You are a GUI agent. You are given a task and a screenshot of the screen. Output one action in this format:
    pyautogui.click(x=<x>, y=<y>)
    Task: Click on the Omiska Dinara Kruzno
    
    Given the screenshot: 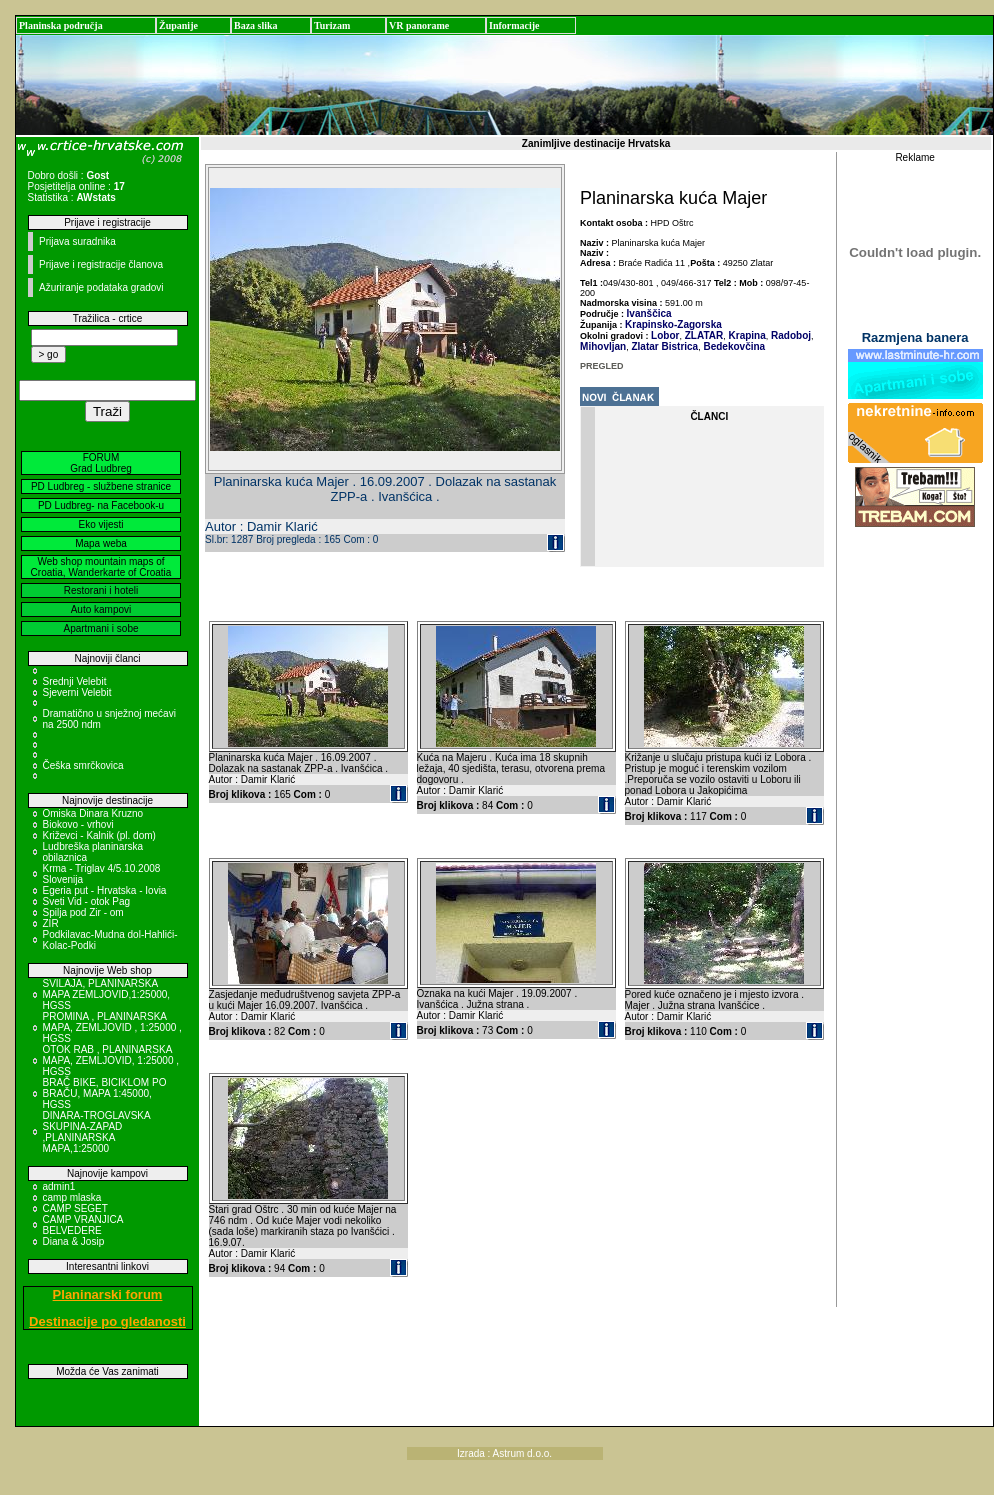 What is the action you would take?
    pyautogui.click(x=93, y=813)
    